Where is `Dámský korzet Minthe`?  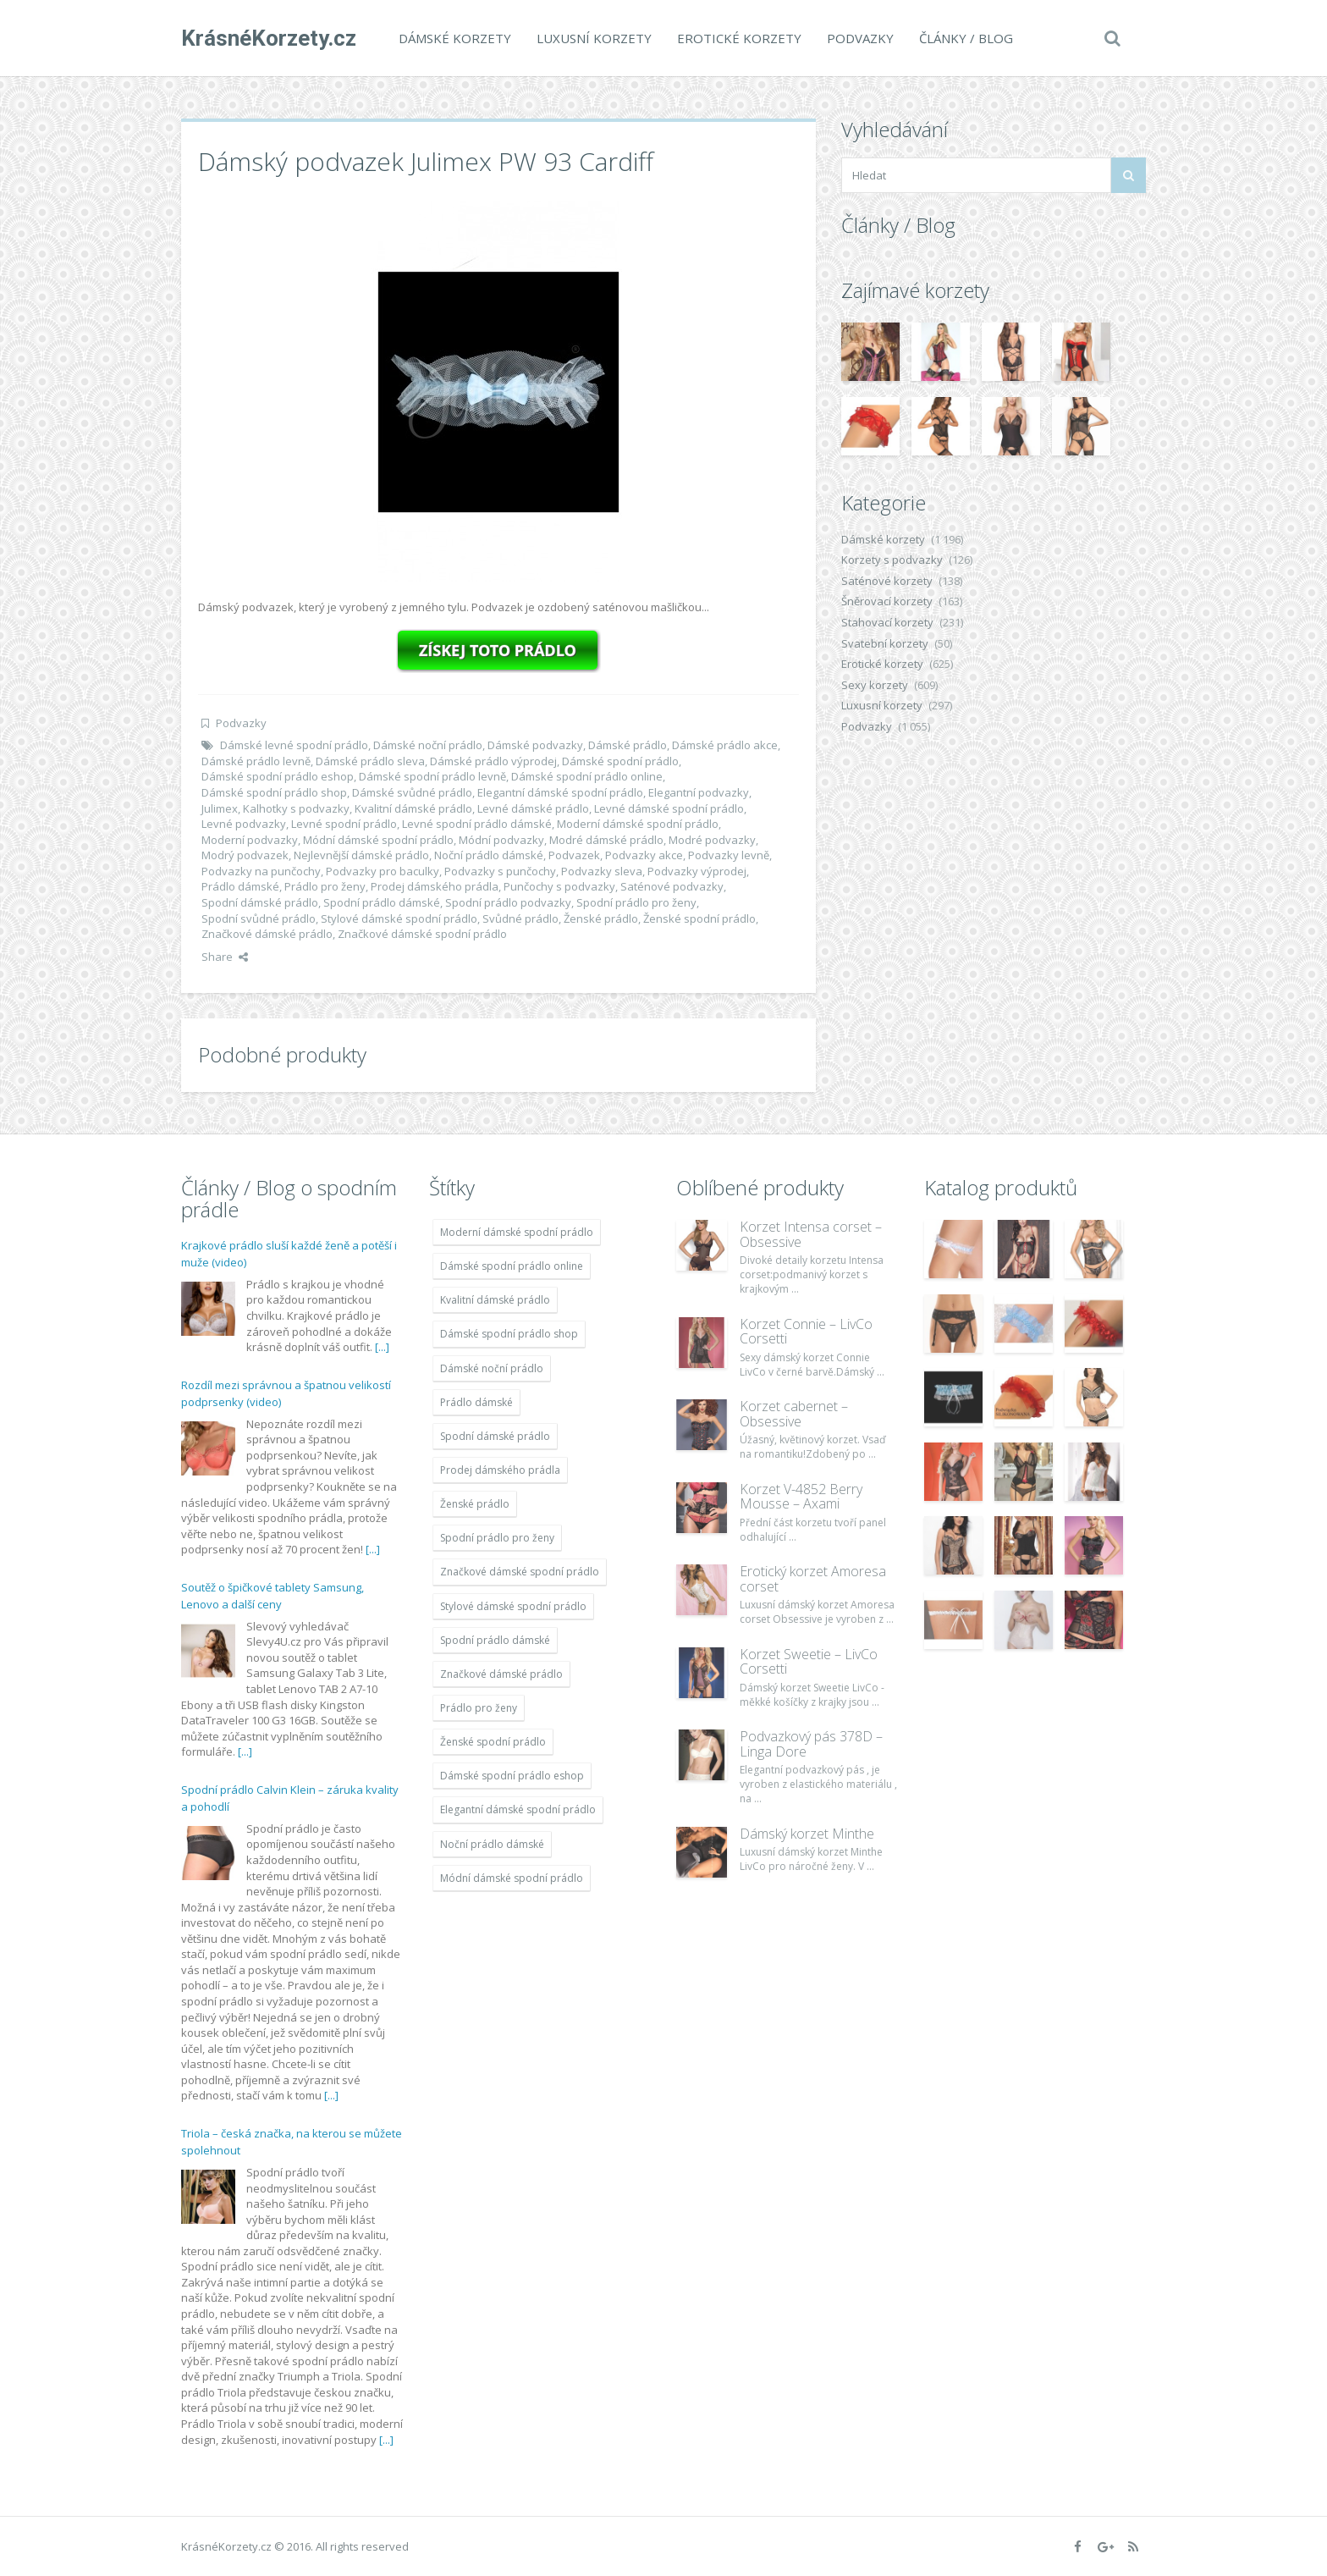 Dámský korzet Minthe is located at coordinates (807, 1833).